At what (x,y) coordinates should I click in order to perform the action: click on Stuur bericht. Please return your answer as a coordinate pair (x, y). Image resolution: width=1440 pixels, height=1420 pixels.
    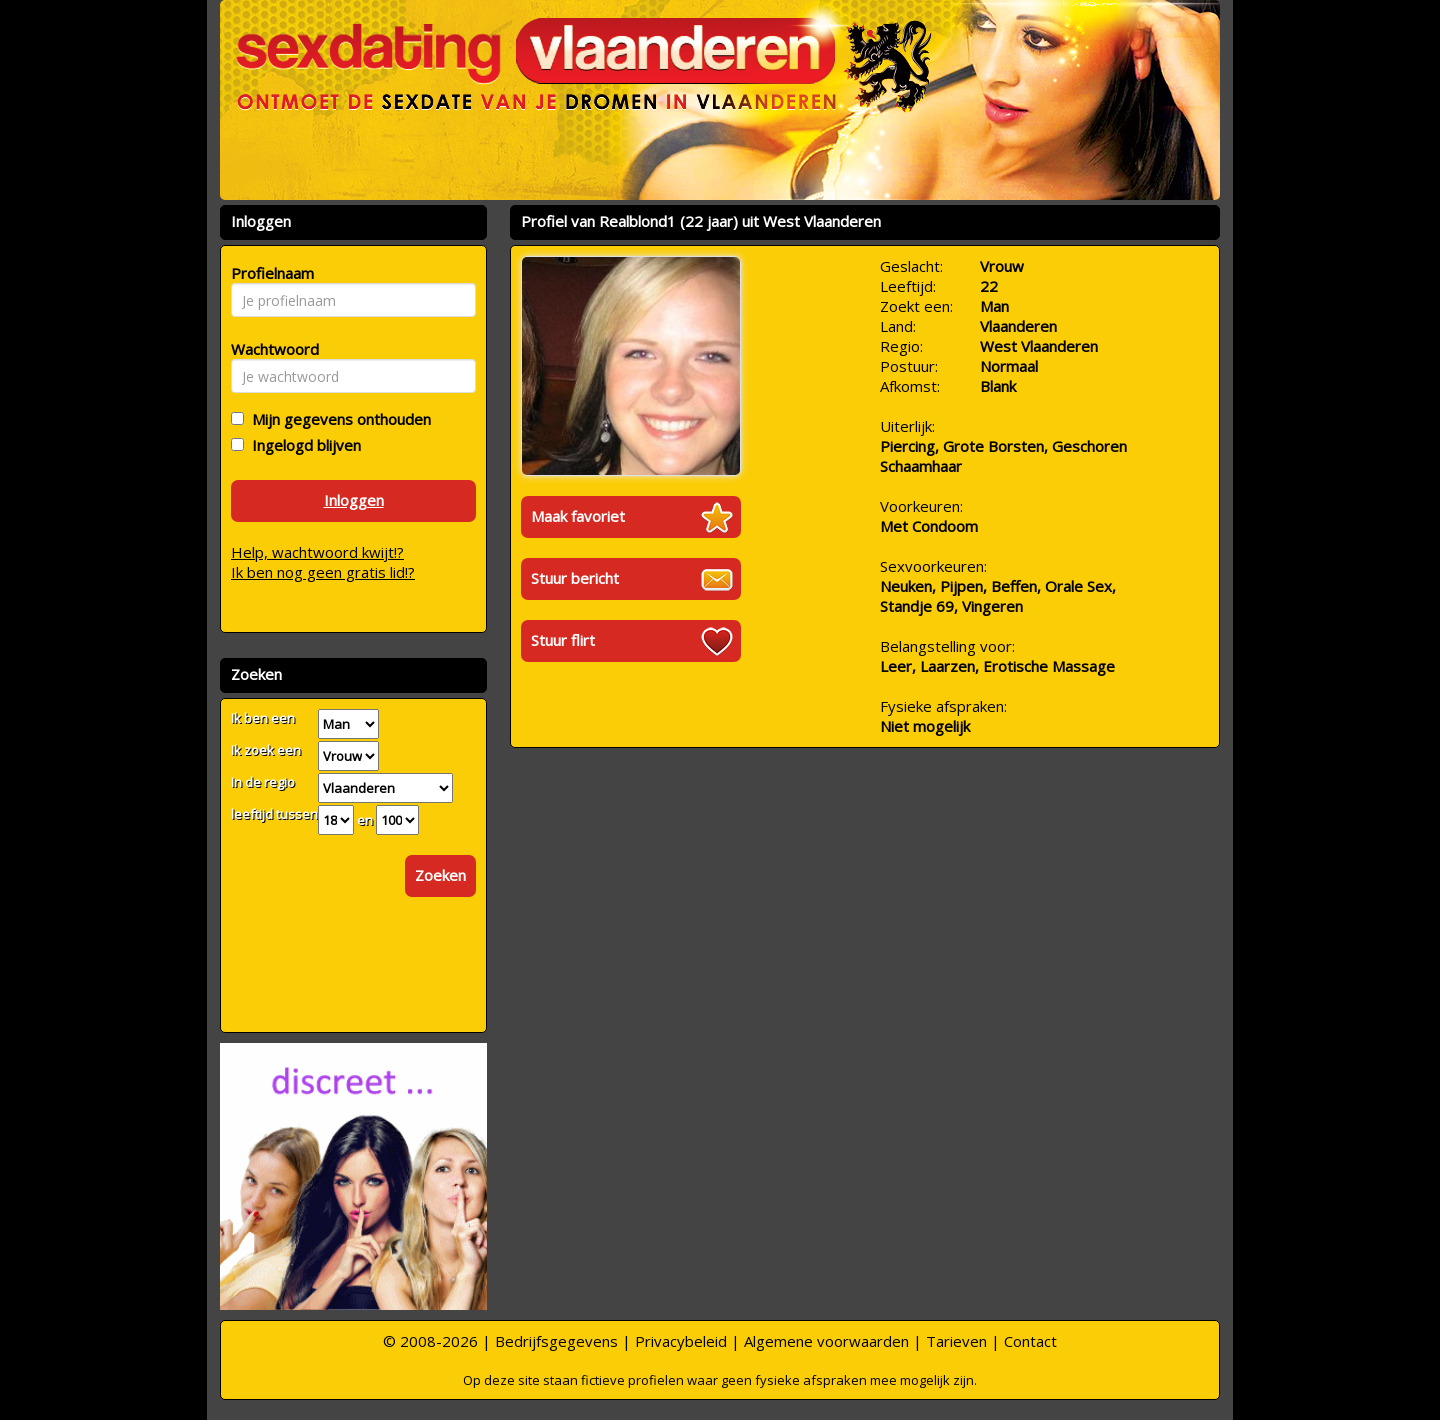
    Looking at the image, I should click on (575, 578).